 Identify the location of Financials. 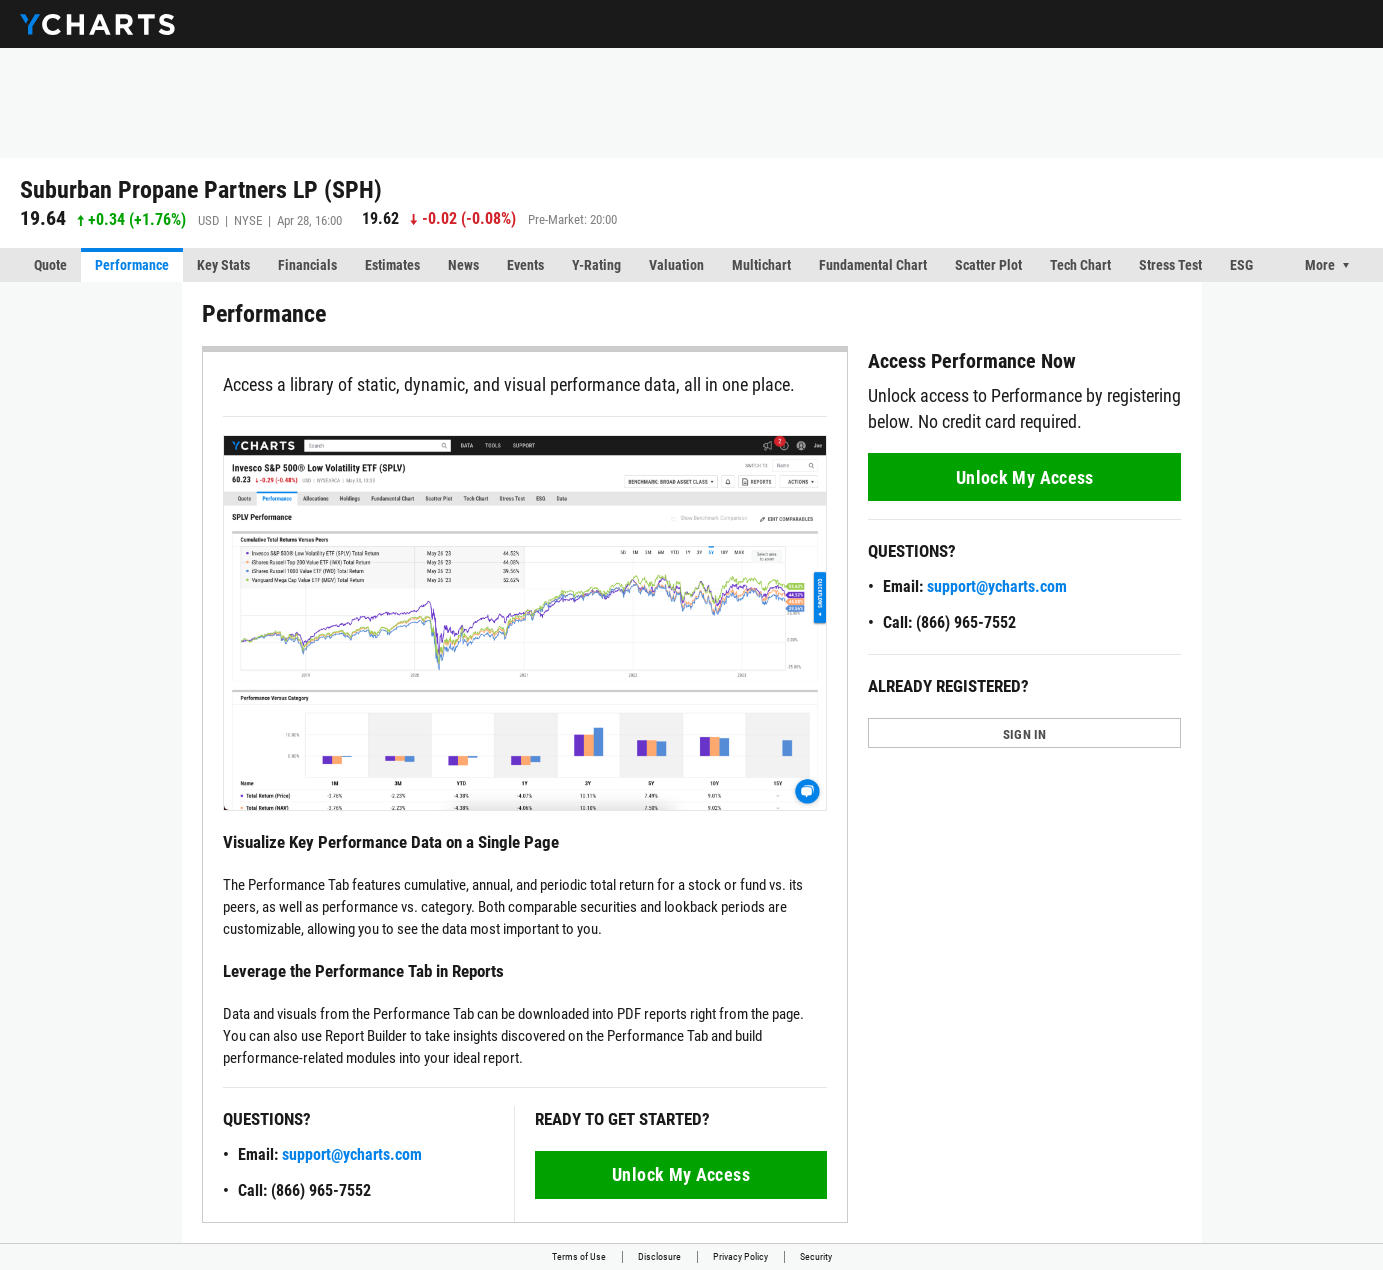
(307, 265).